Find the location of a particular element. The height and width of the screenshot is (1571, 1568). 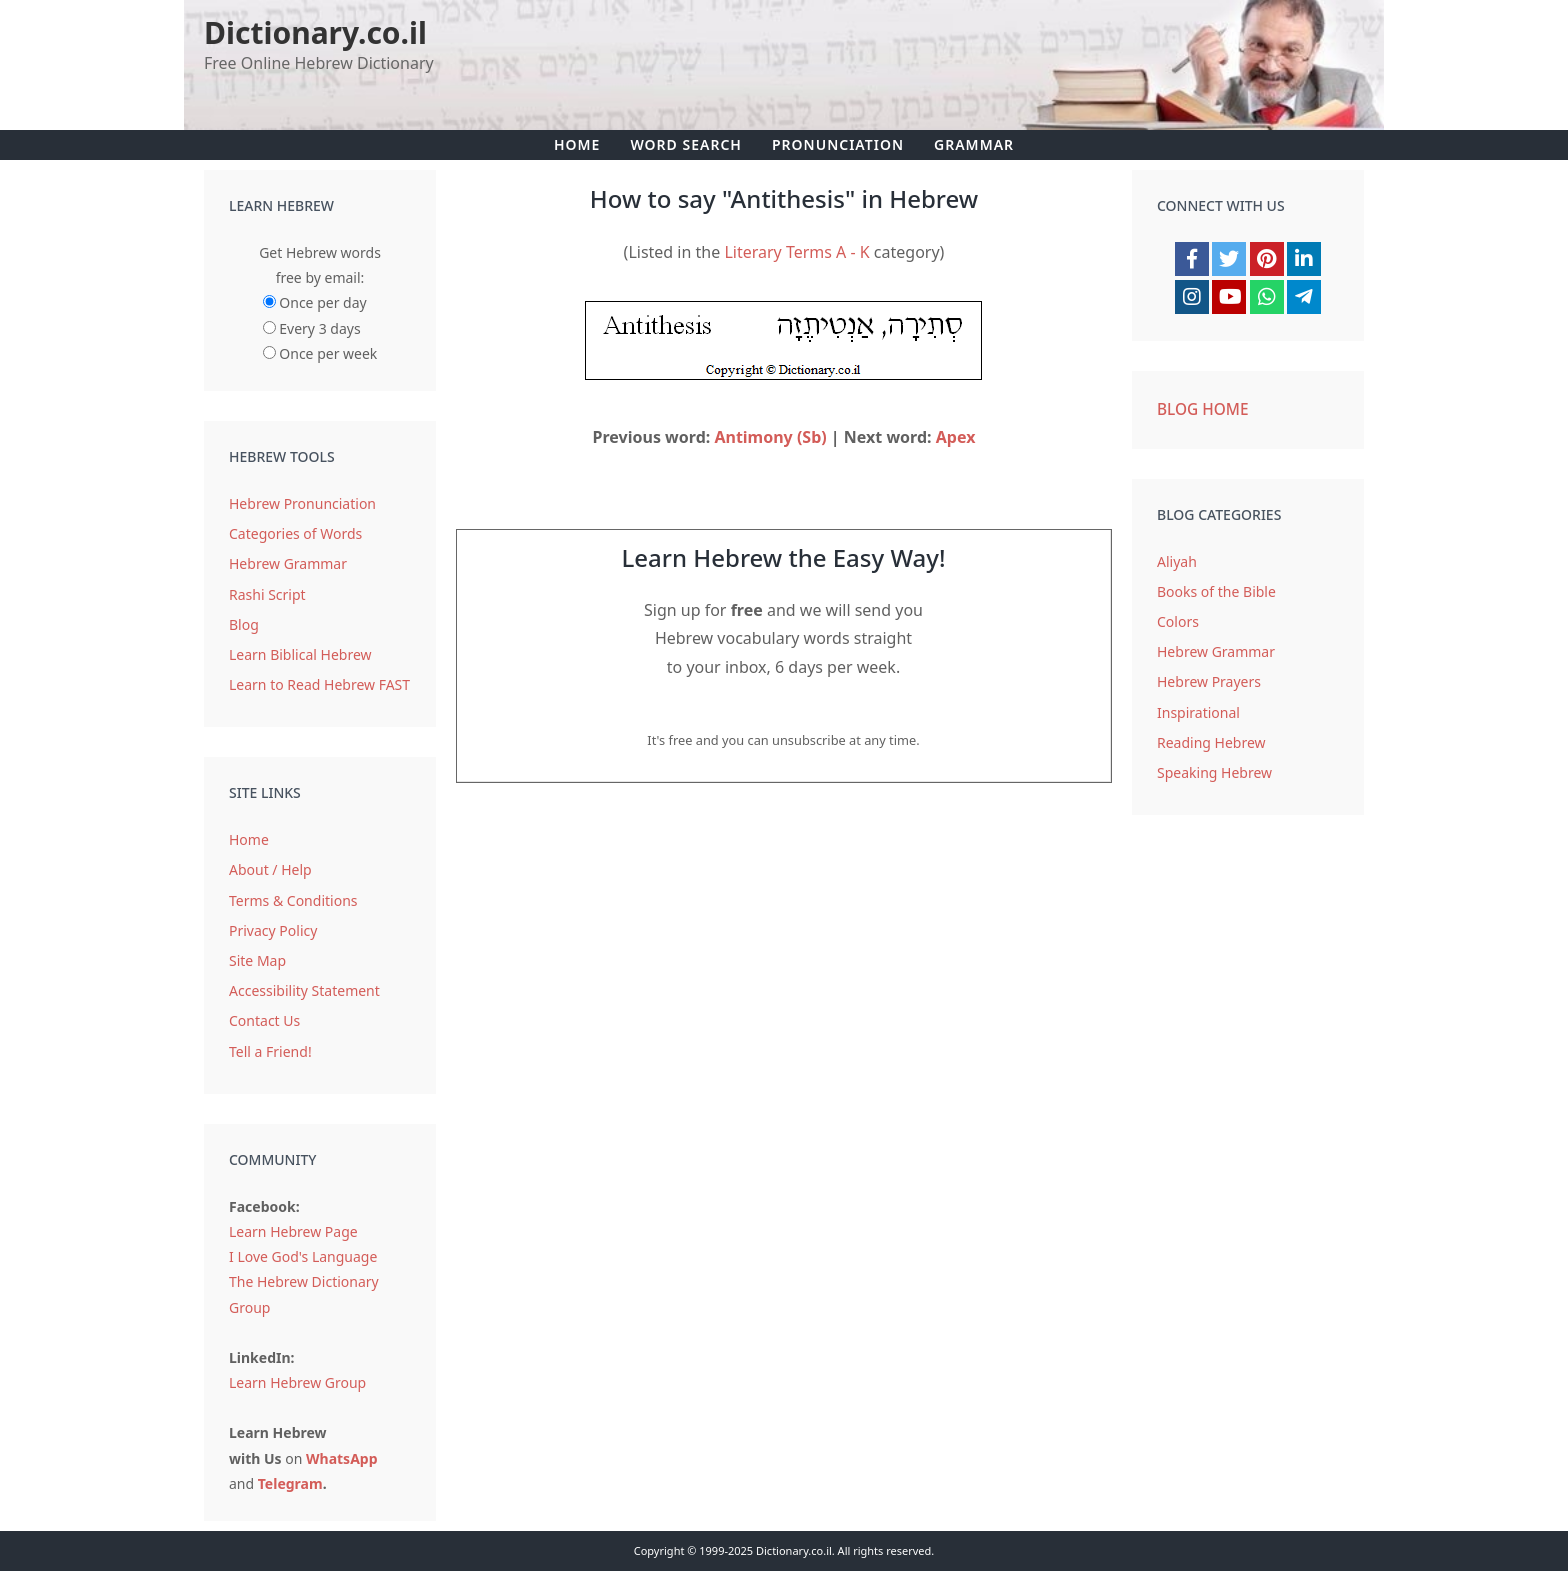

Learn Hebrew Page is located at coordinates (293, 1231).